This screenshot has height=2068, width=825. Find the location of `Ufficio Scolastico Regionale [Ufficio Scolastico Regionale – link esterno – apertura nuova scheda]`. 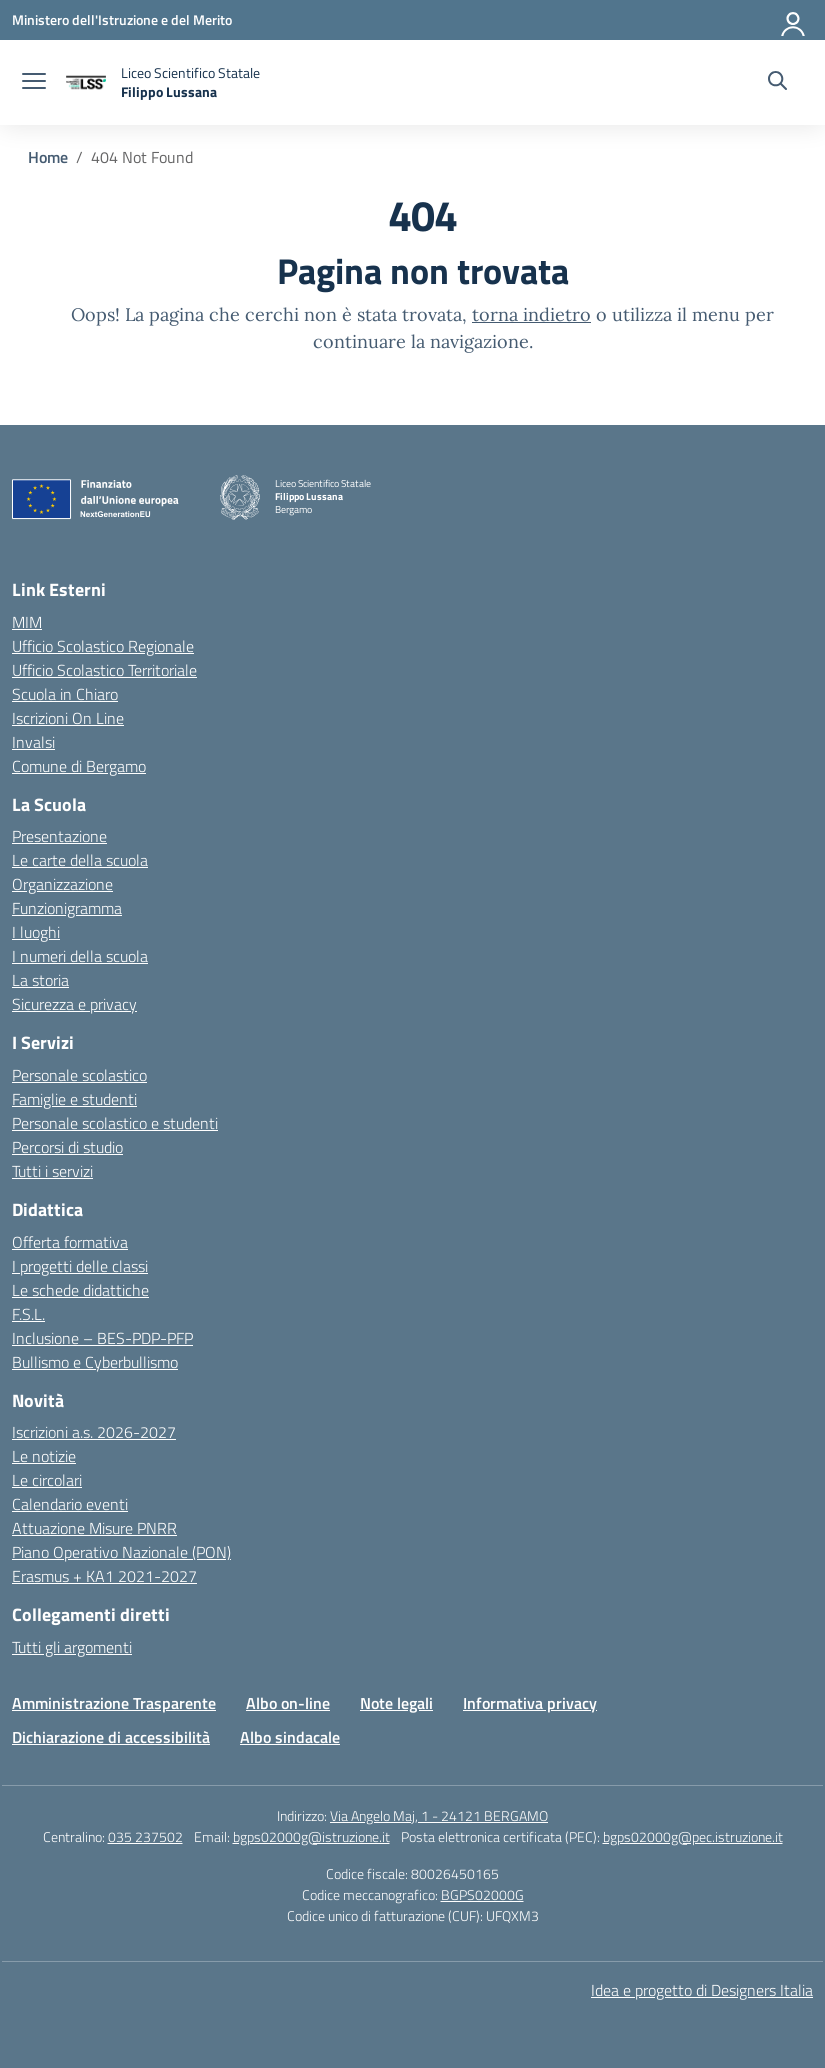

Ufficio Scolastico Regionale [Ufficio Scolastico Regionale – link esterno – apertura nuova scheda] is located at coordinates (103, 646).